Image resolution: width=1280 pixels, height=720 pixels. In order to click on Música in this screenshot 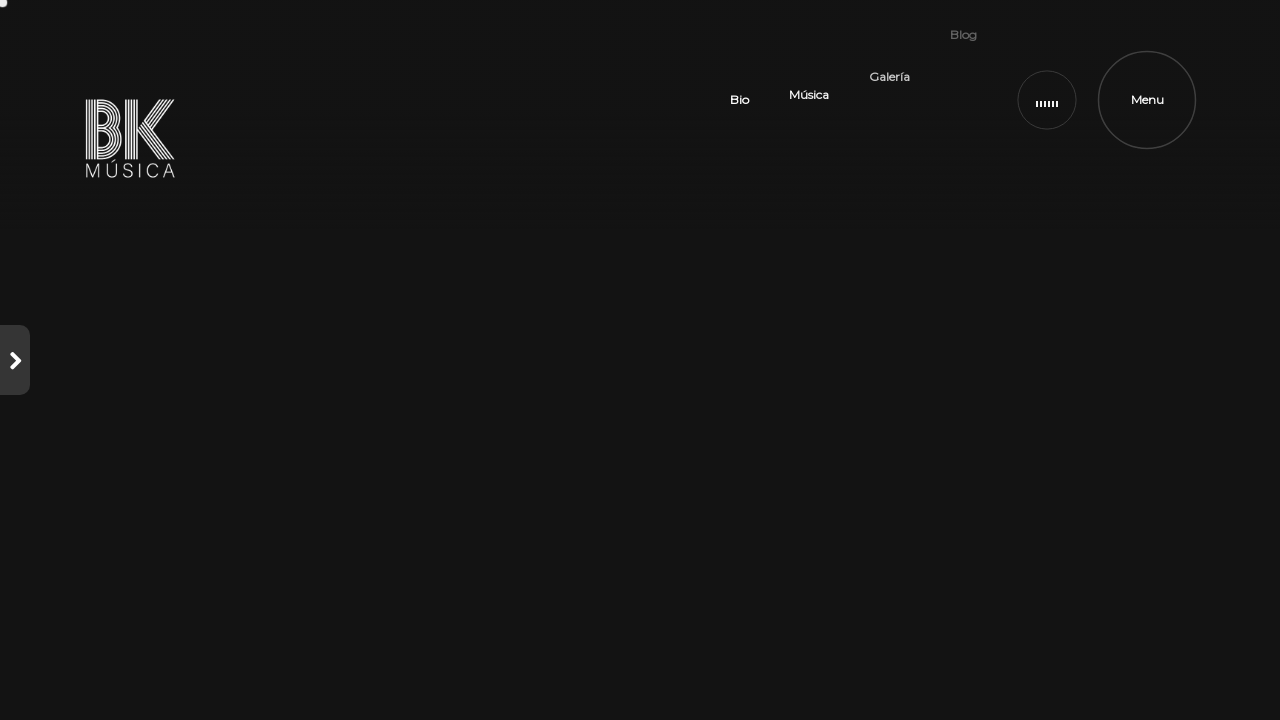, I will do `click(809, 56)`.